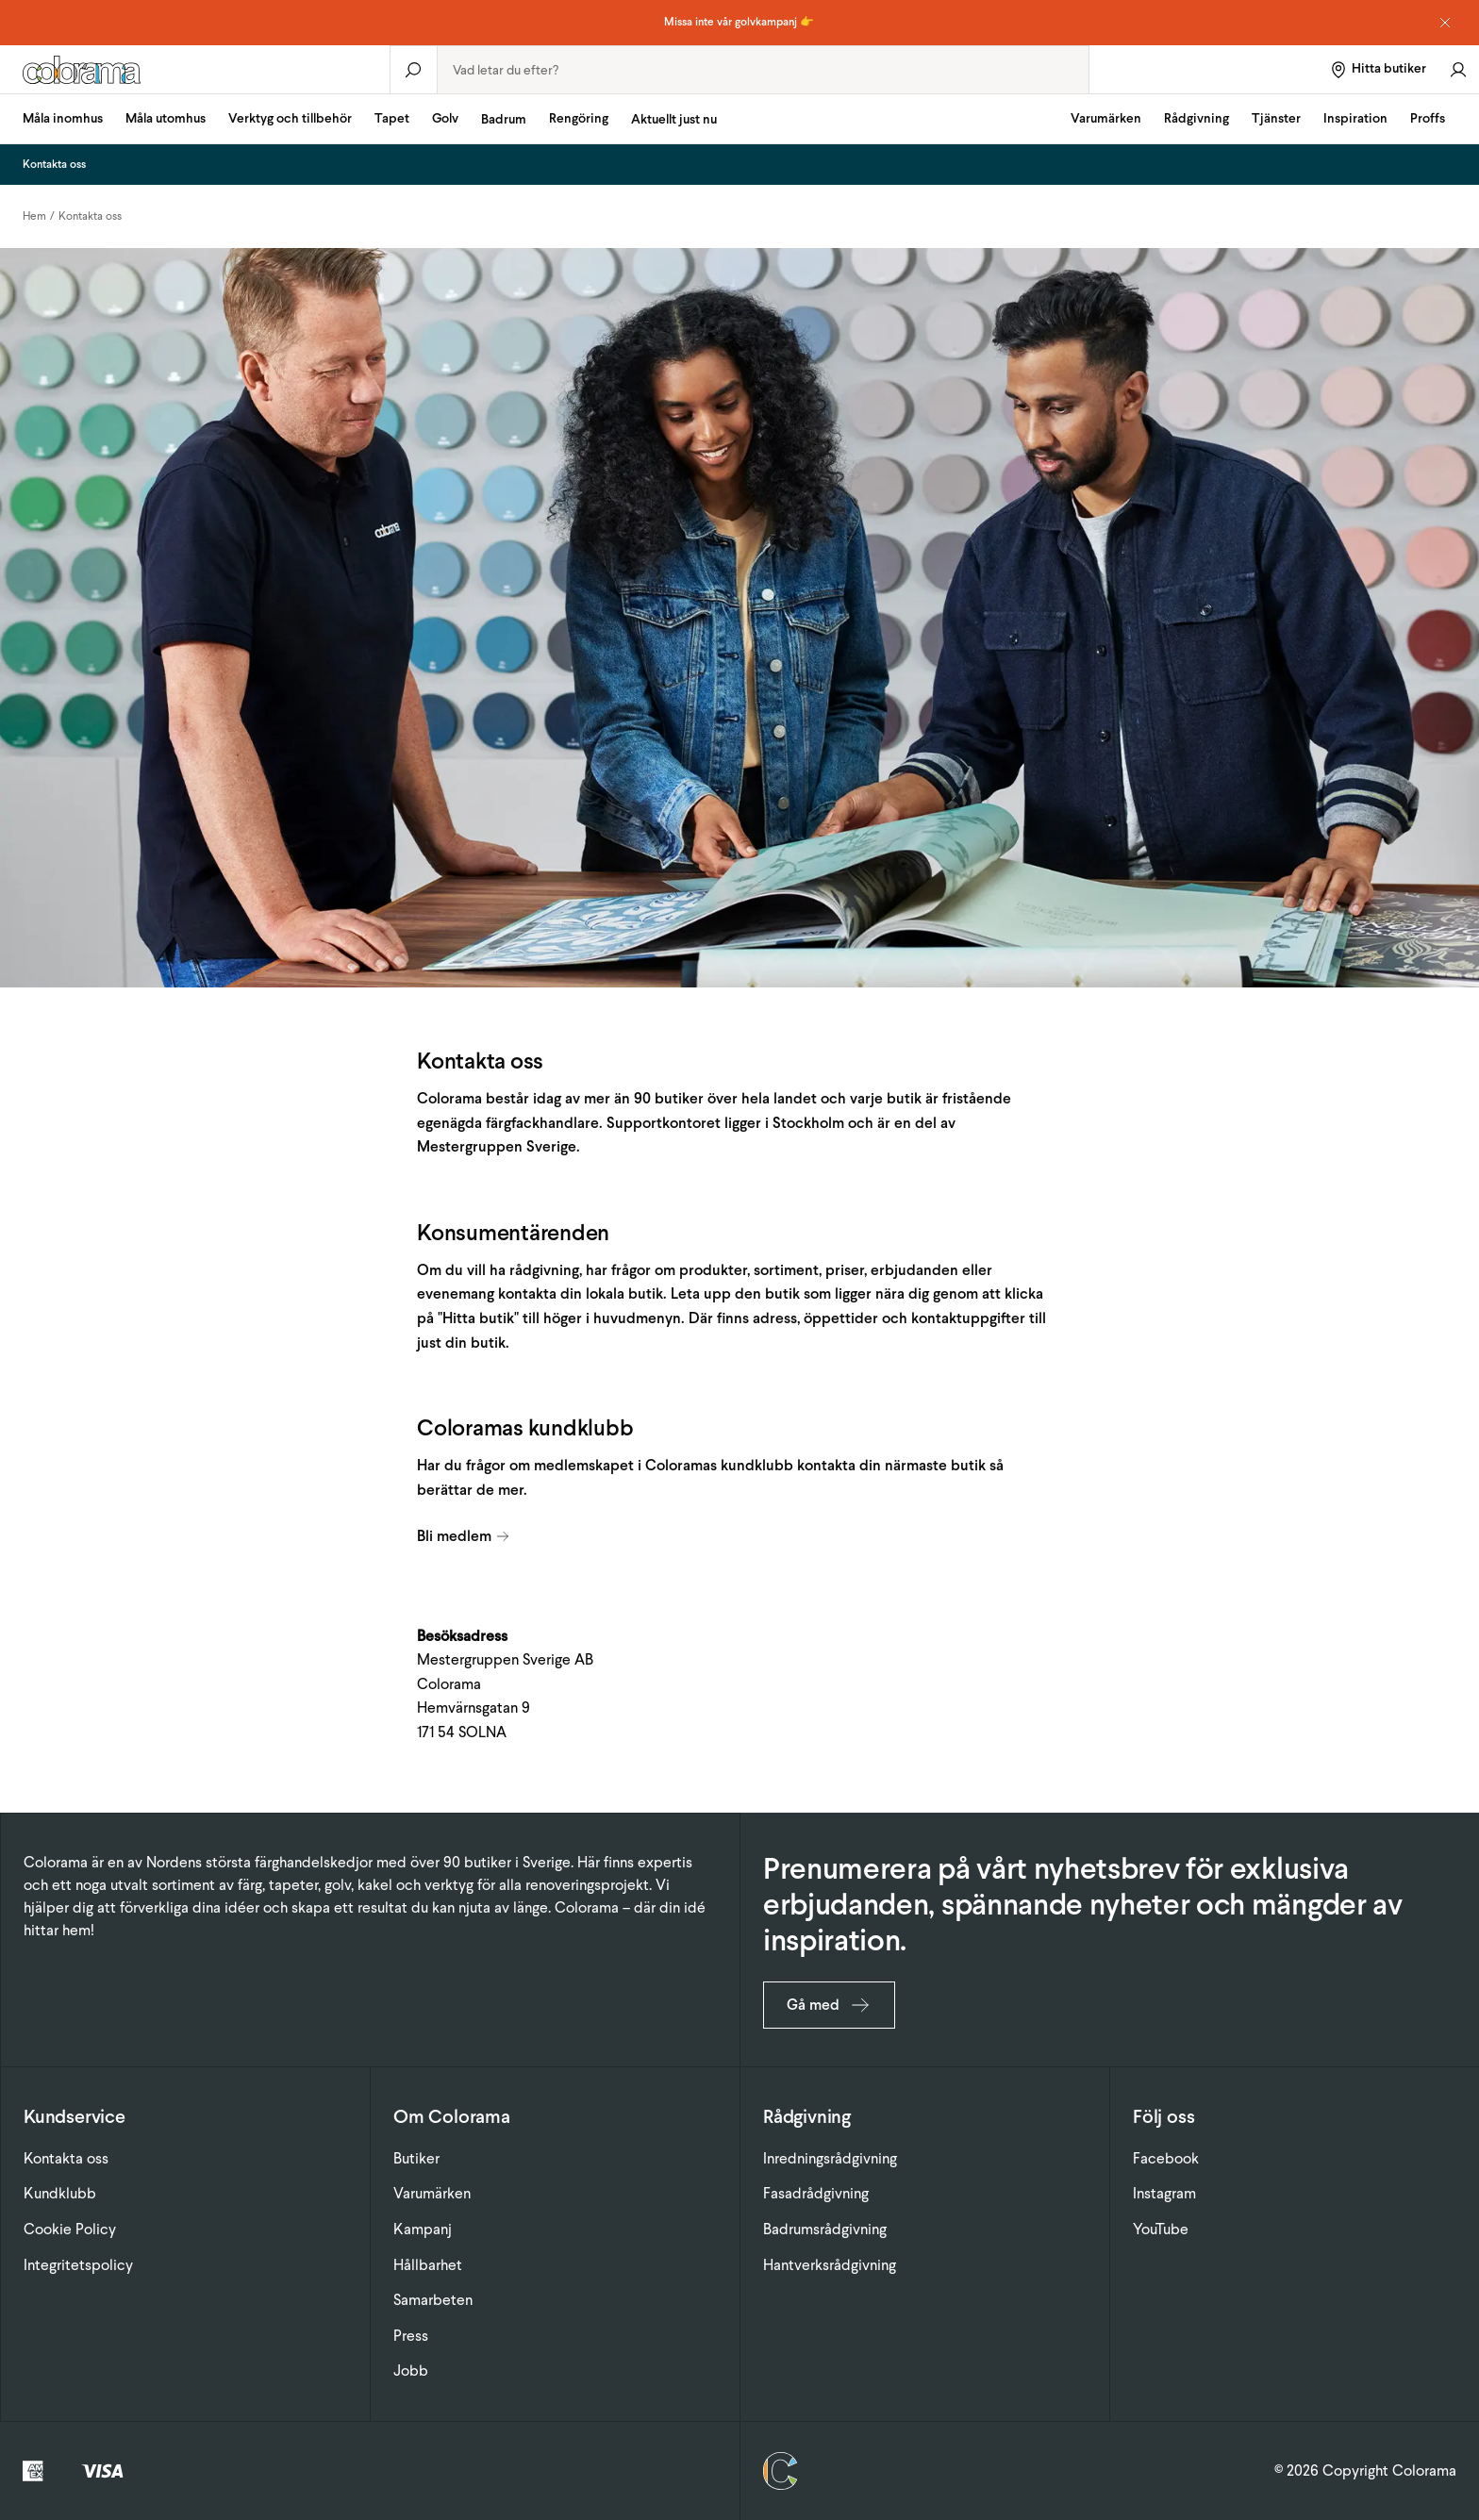  What do you see at coordinates (1276, 118) in the screenshot?
I see `Tjänster` at bounding box center [1276, 118].